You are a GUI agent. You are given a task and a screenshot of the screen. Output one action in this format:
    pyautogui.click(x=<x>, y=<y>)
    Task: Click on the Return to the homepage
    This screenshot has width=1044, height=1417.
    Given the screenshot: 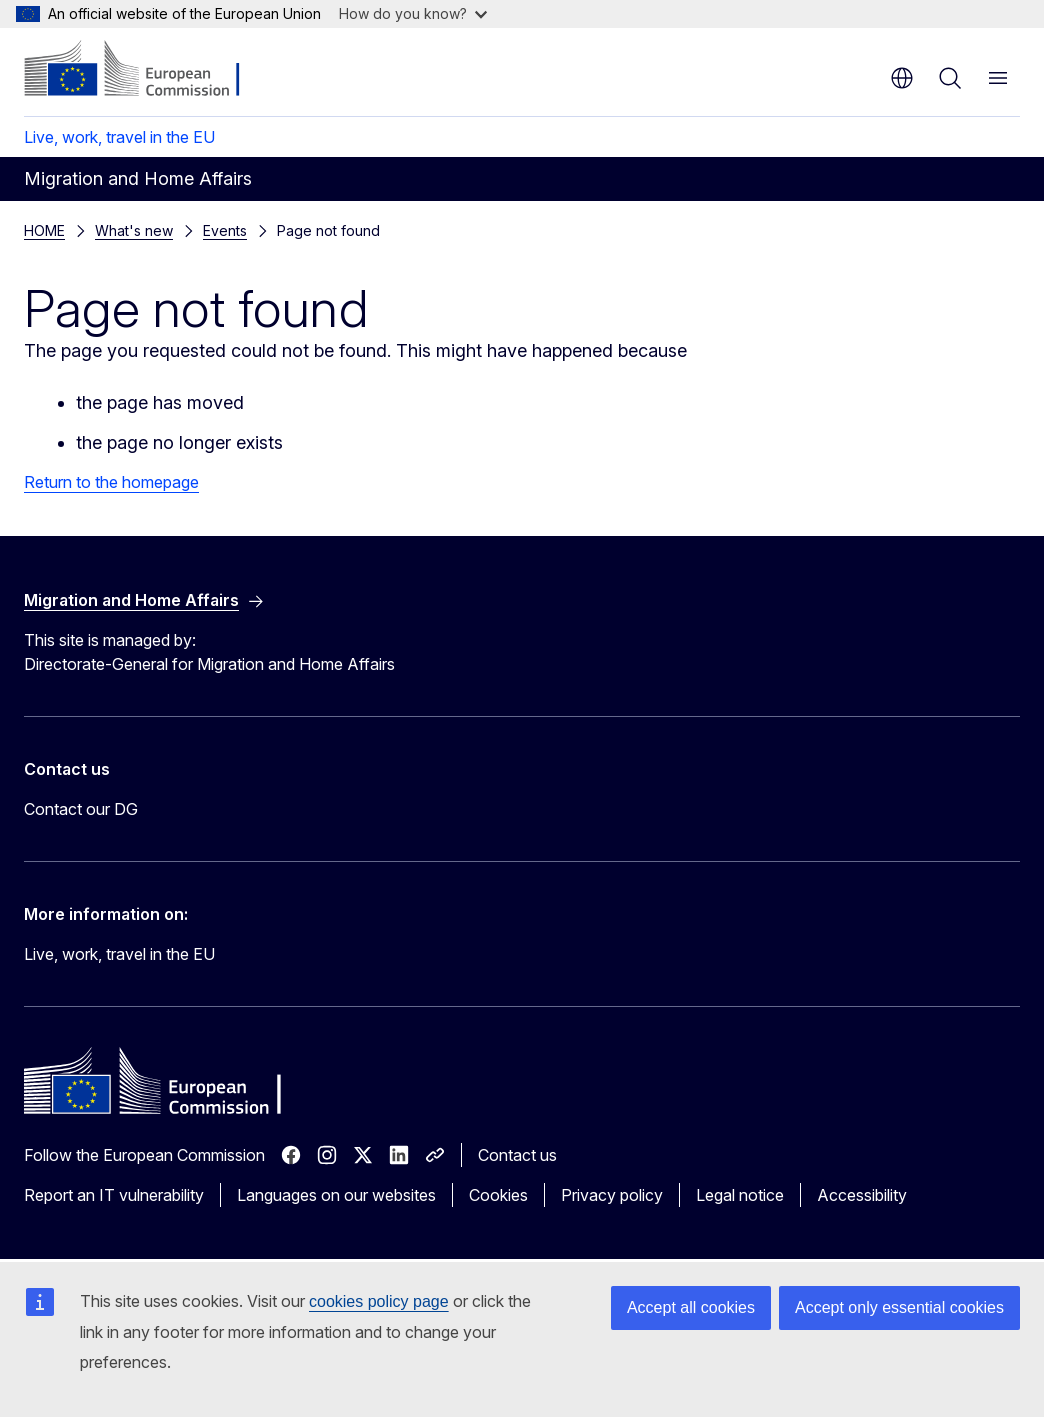 What is the action you would take?
    pyautogui.click(x=111, y=482)
    